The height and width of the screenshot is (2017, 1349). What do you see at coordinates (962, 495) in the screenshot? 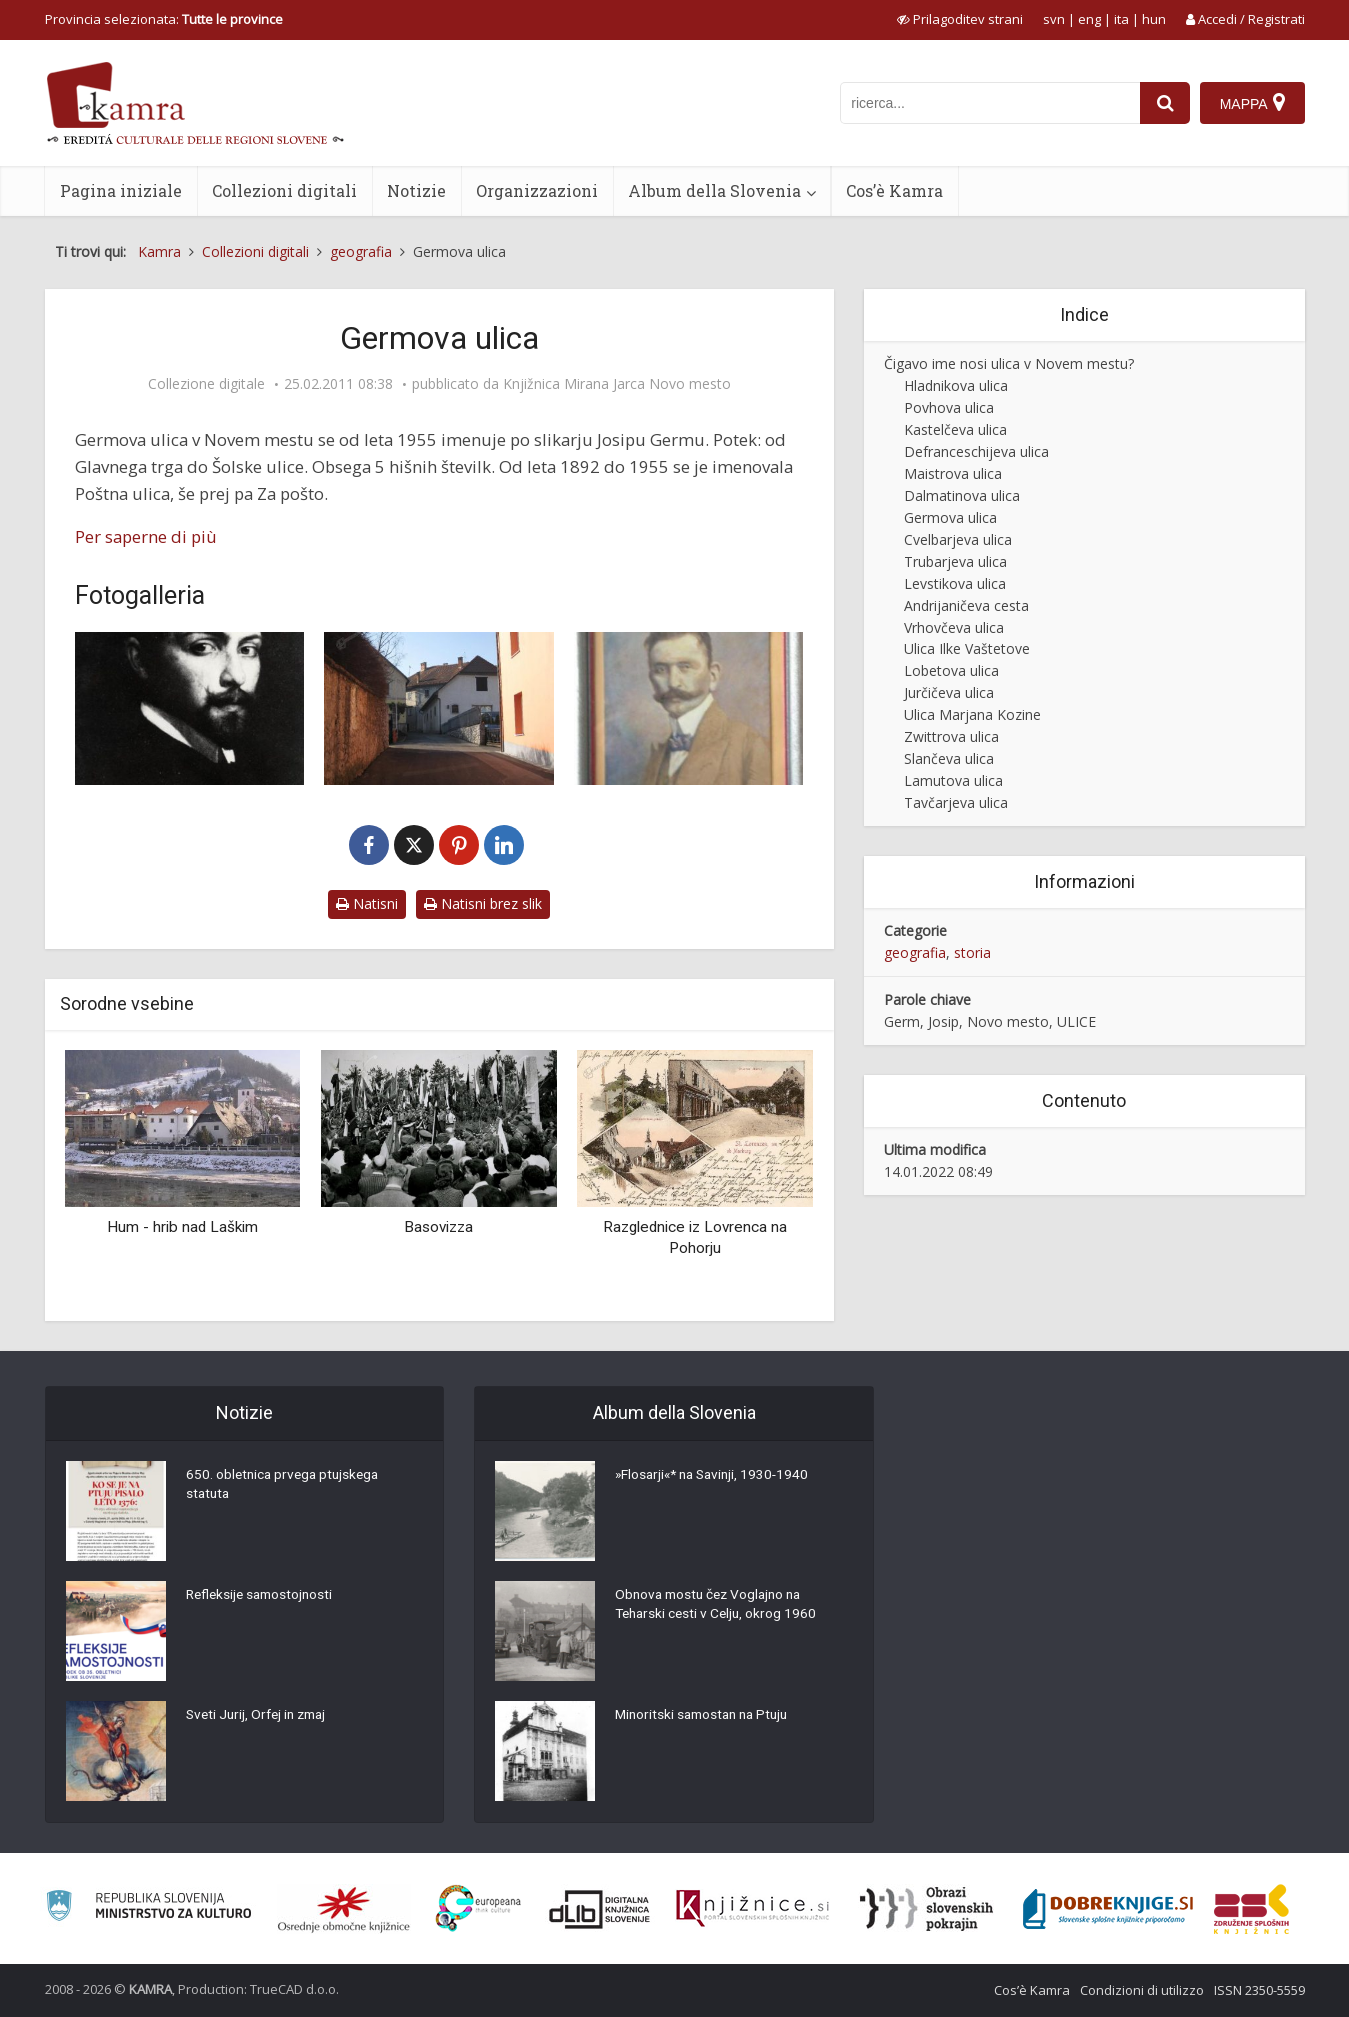
I see `Dalmatinova ulica` at bounding box center [962, 495].